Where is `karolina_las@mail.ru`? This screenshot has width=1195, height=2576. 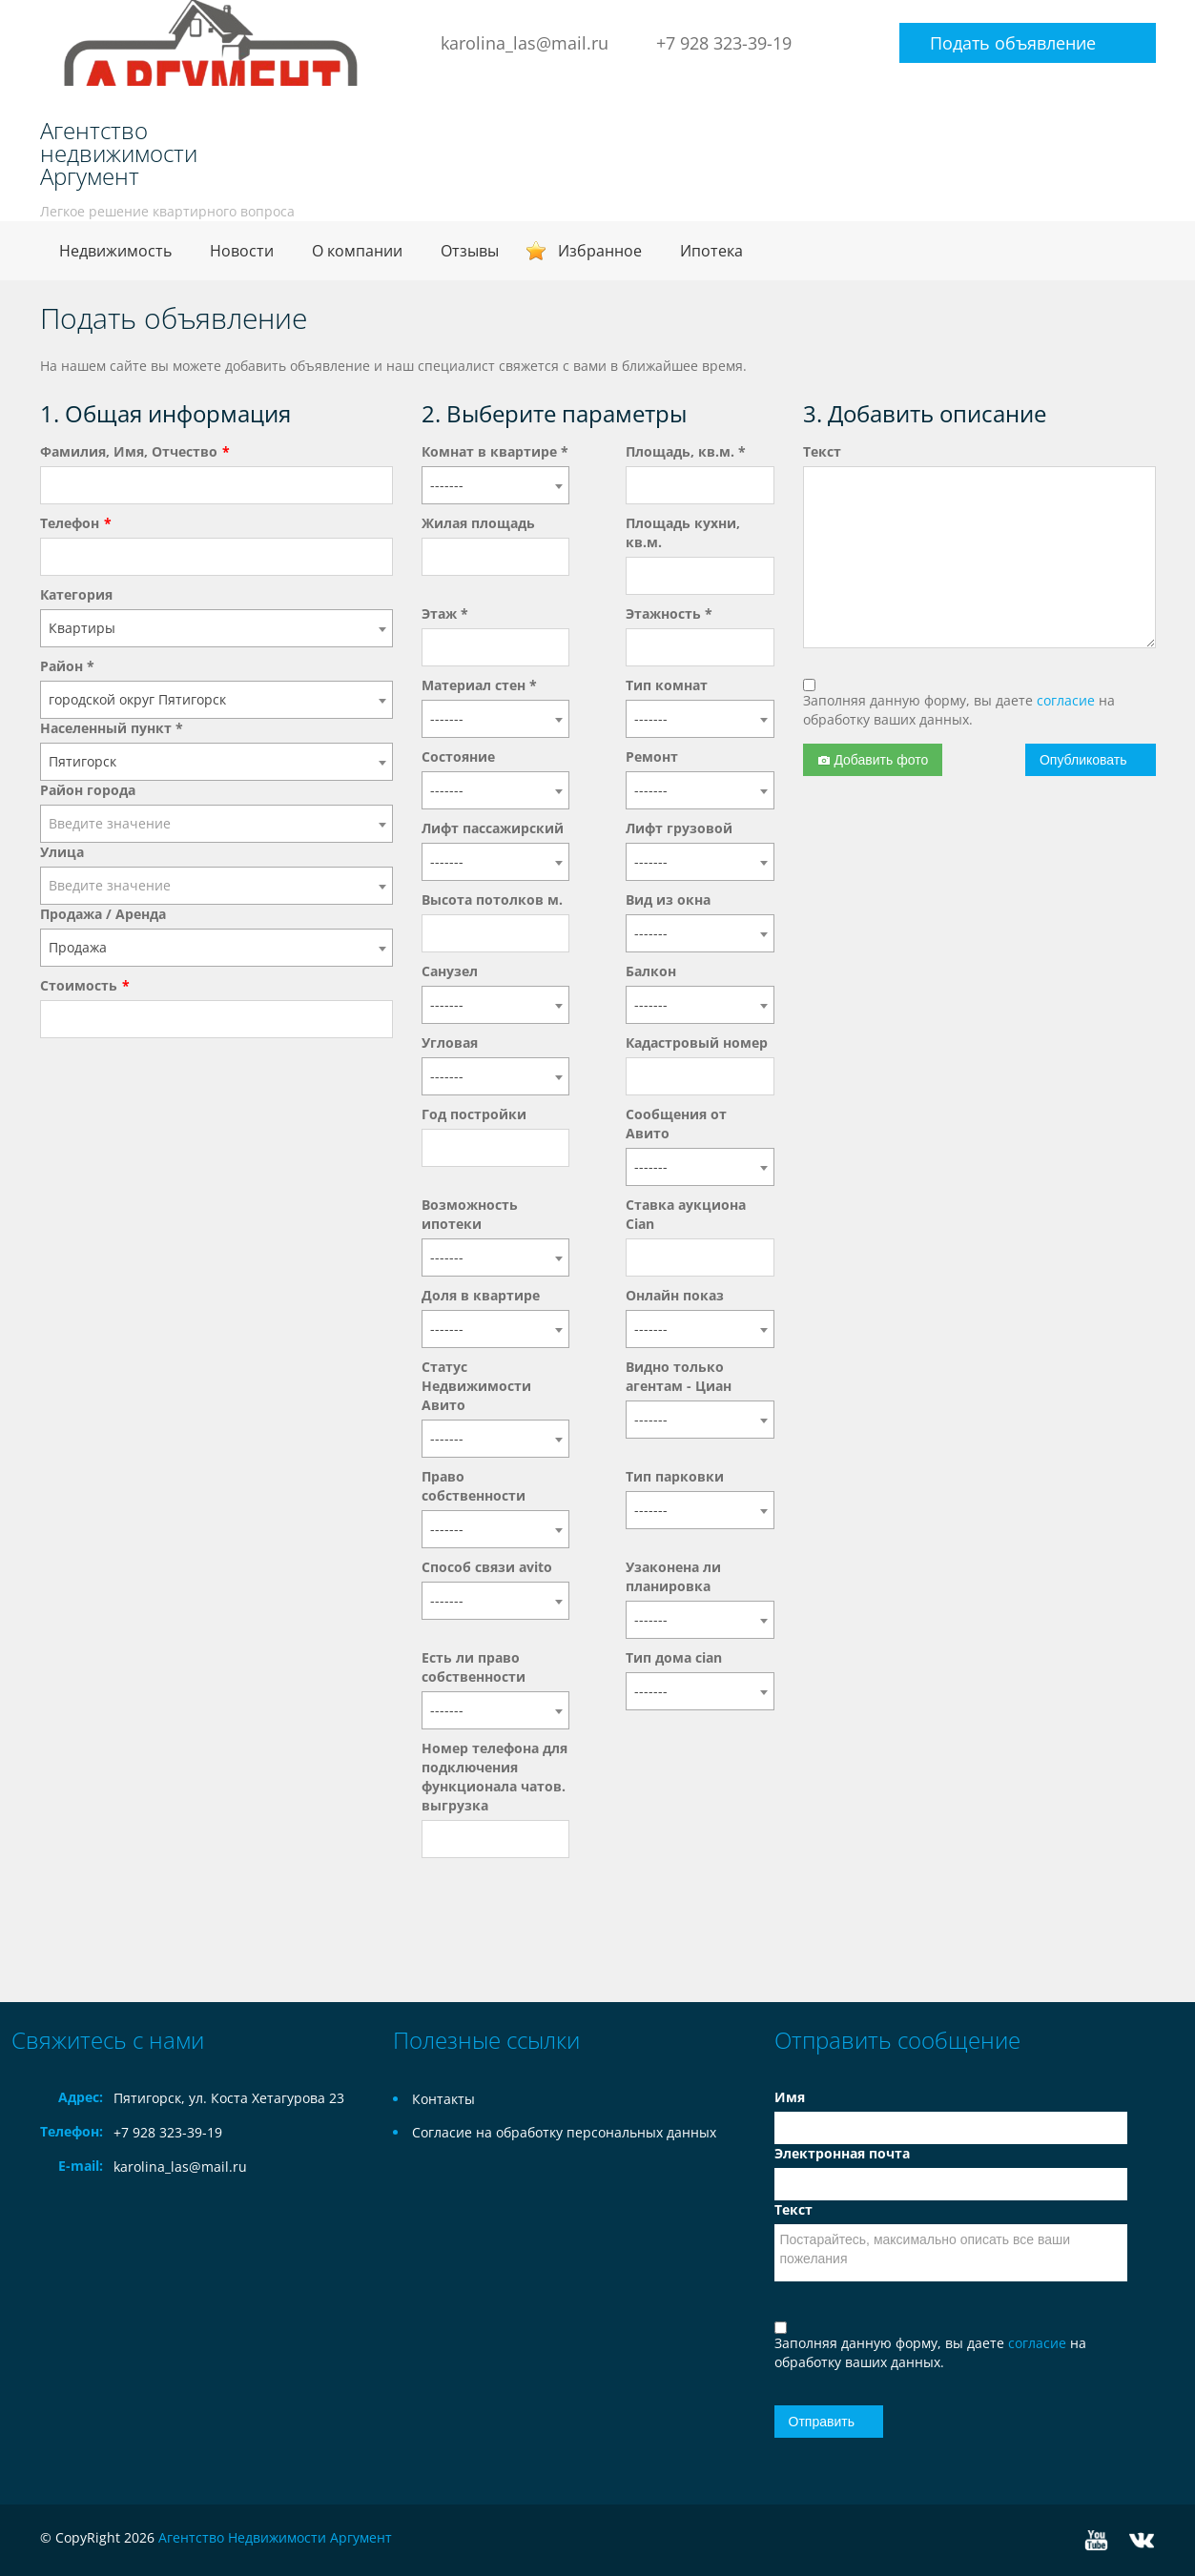
karolina_las@mail.ru is located at coordinates (524, 42).